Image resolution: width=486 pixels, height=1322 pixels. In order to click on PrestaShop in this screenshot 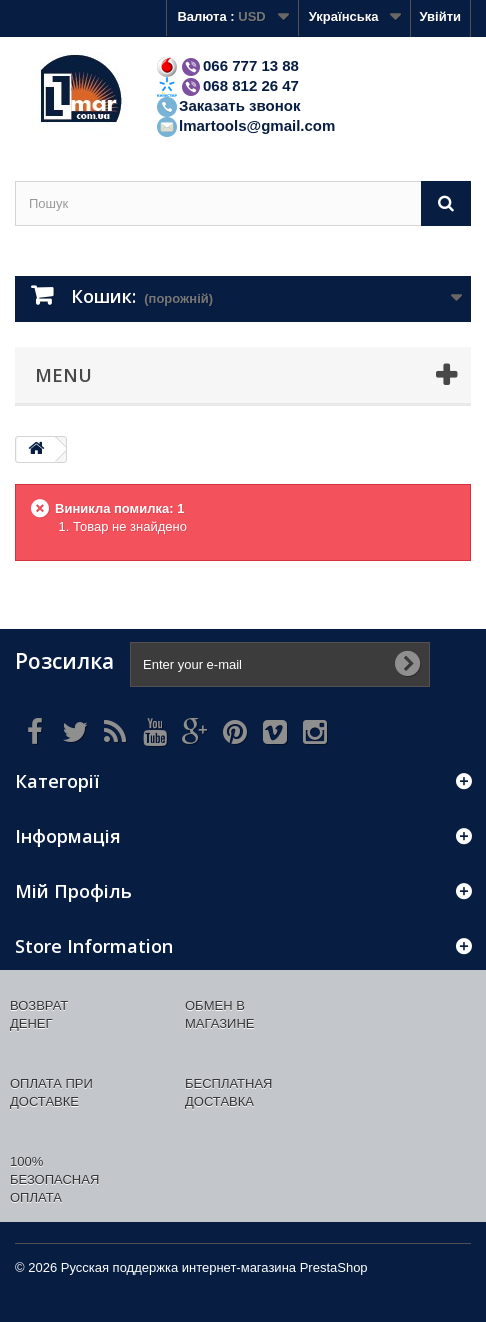, I will do `click(334, 1267)`.